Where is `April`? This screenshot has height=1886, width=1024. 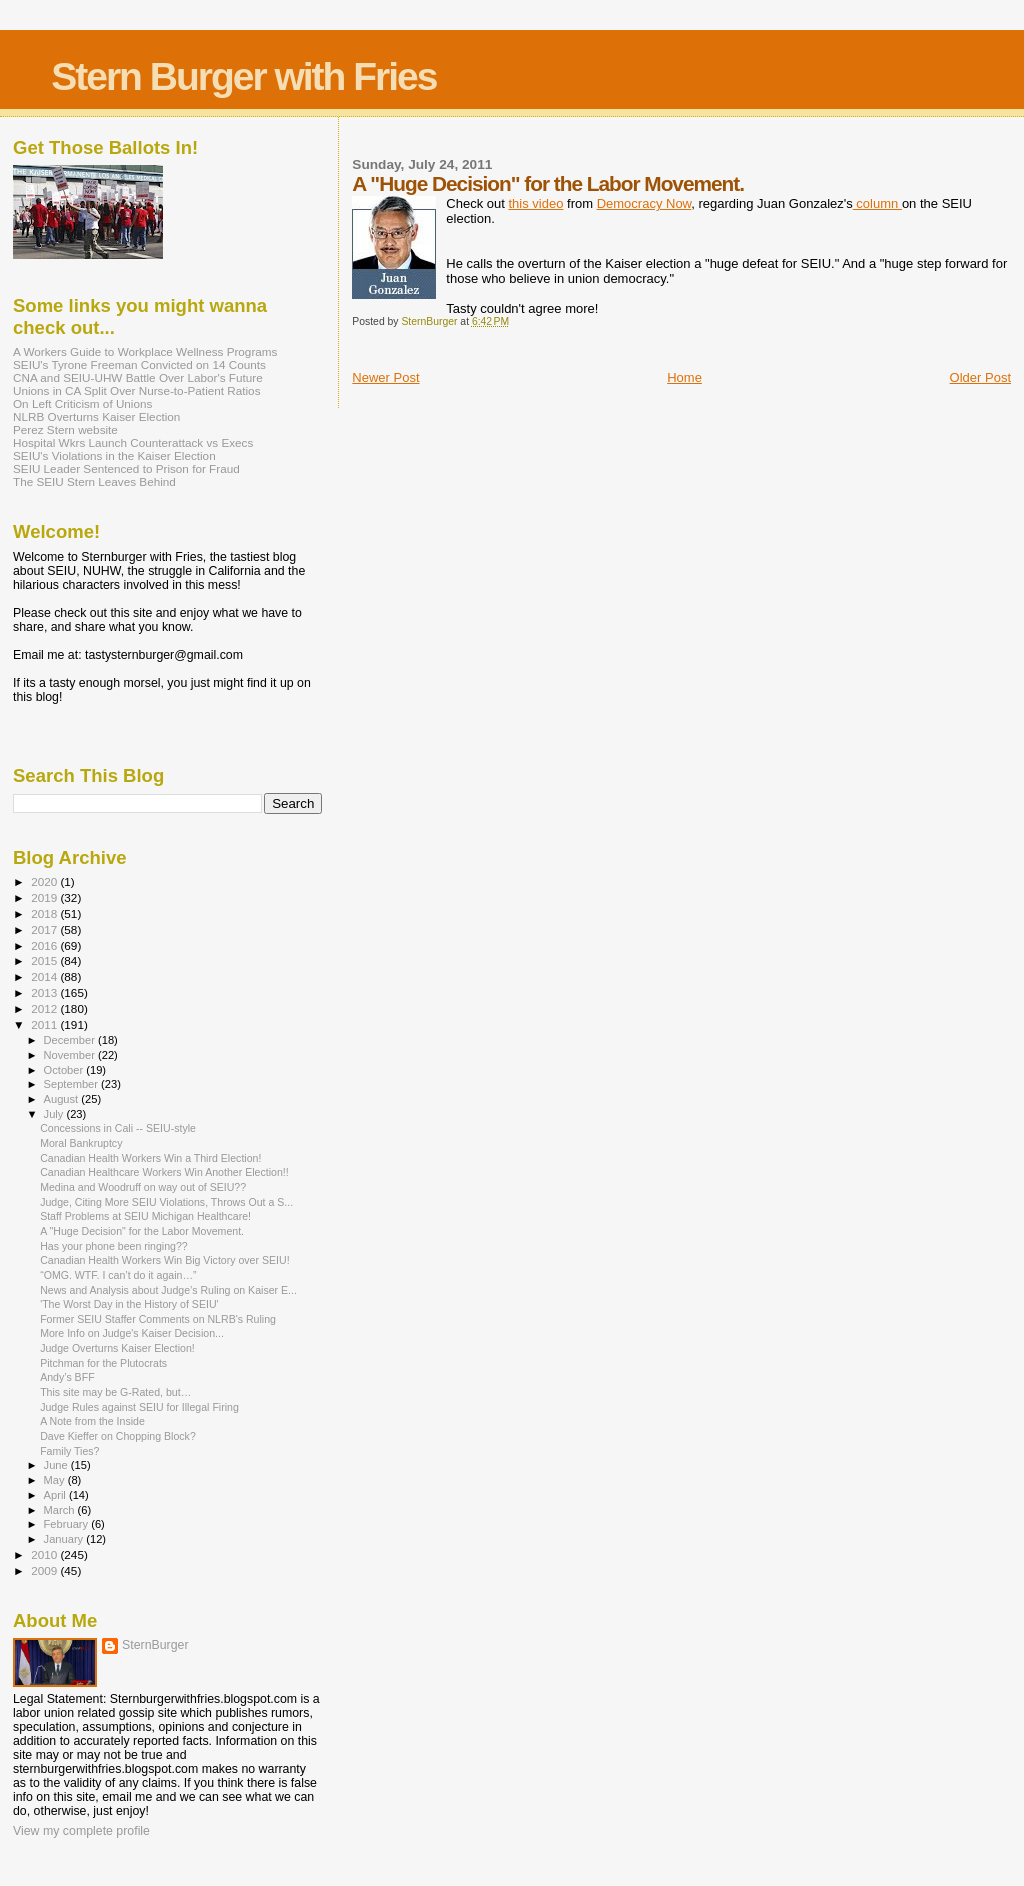 April is located at coordinates (56, 1495).